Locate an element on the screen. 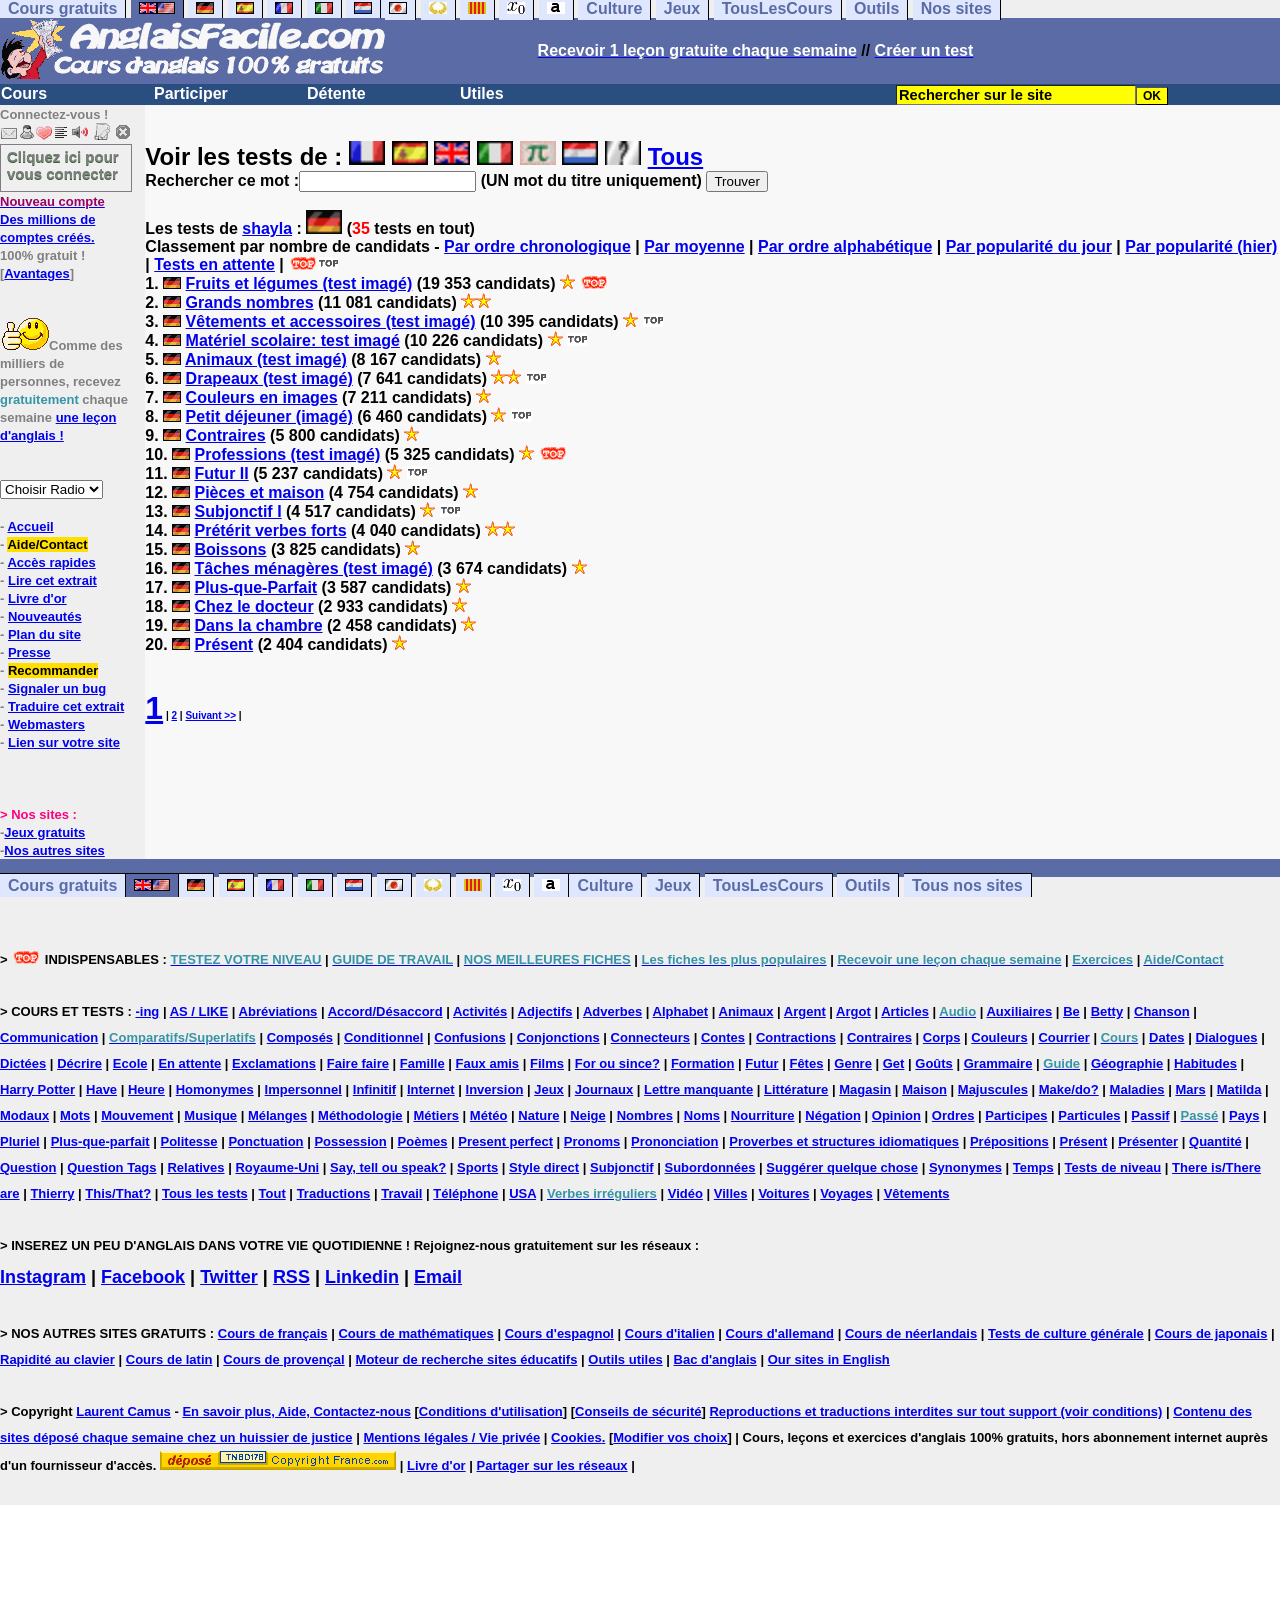  Our sites in English is located at coordinates (829, 1359).